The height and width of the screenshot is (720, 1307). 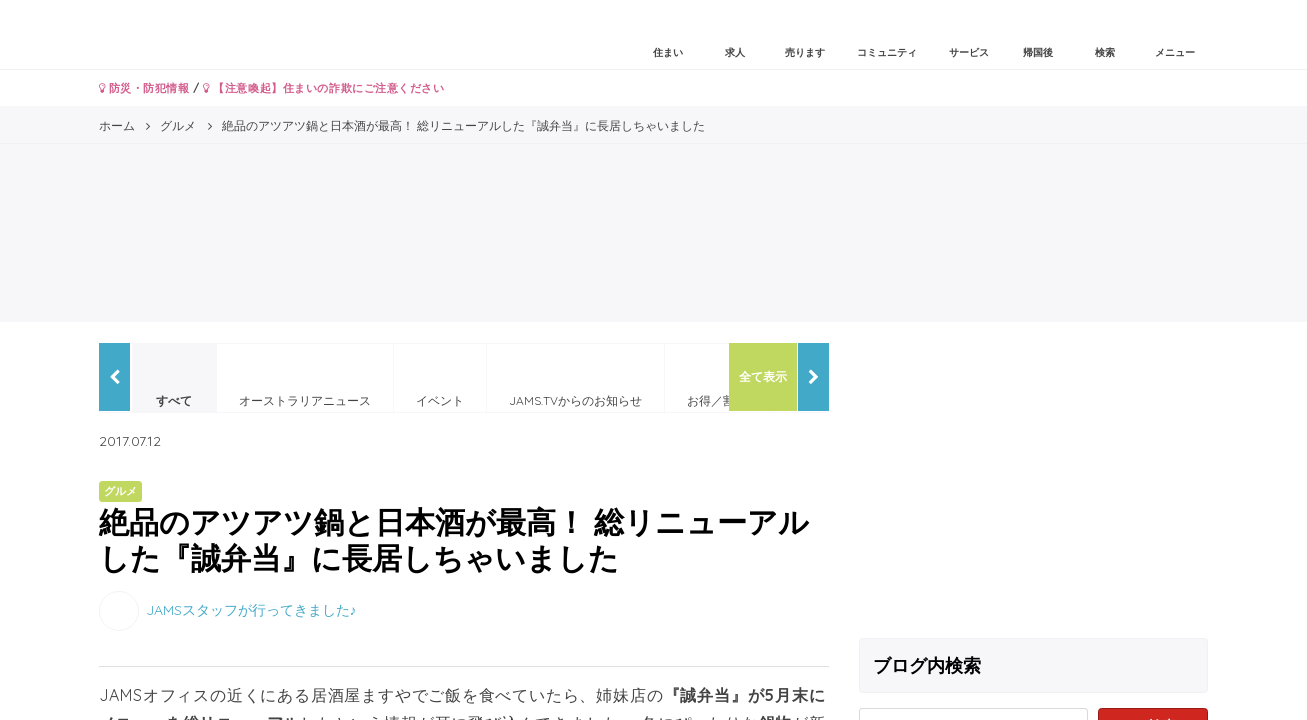 What do you see at coordinates (144, 88) in the screenshot?
I see `防災・防犯情報` at bounding box center [144, 88].